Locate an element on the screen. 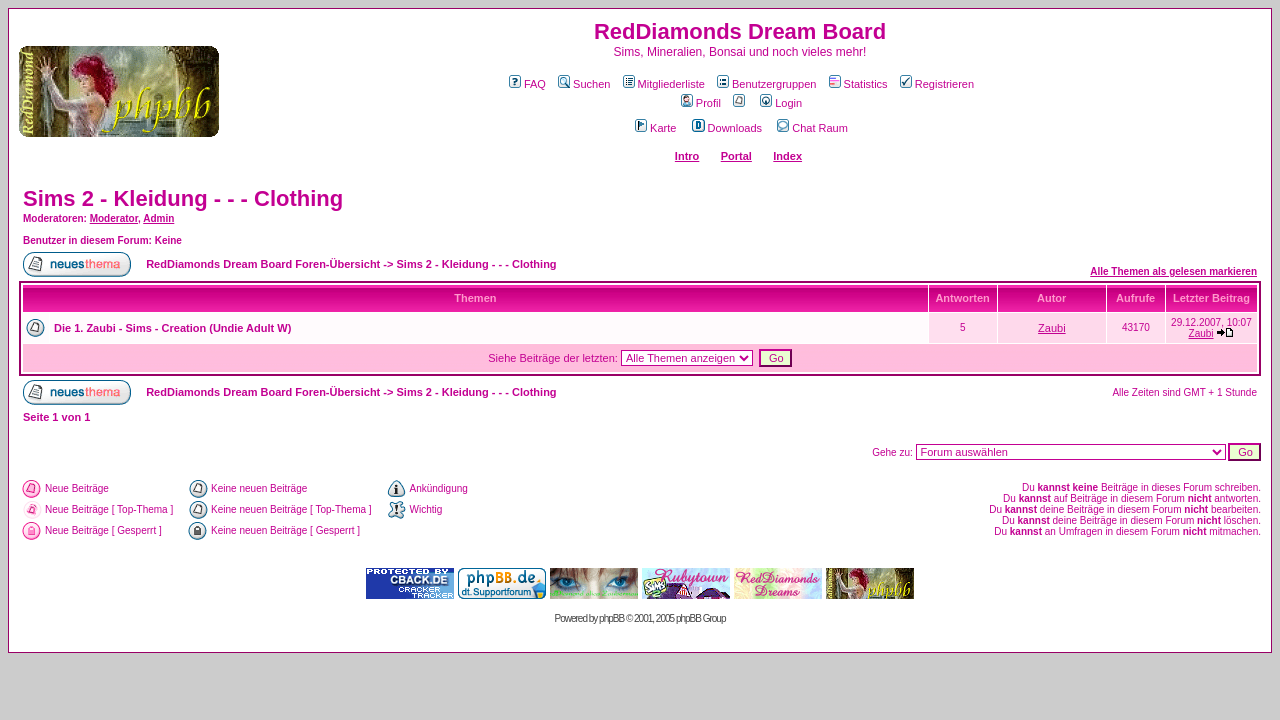  Sims 2 - Kleidung - - - Clothing is located at coordinates (183, 198).